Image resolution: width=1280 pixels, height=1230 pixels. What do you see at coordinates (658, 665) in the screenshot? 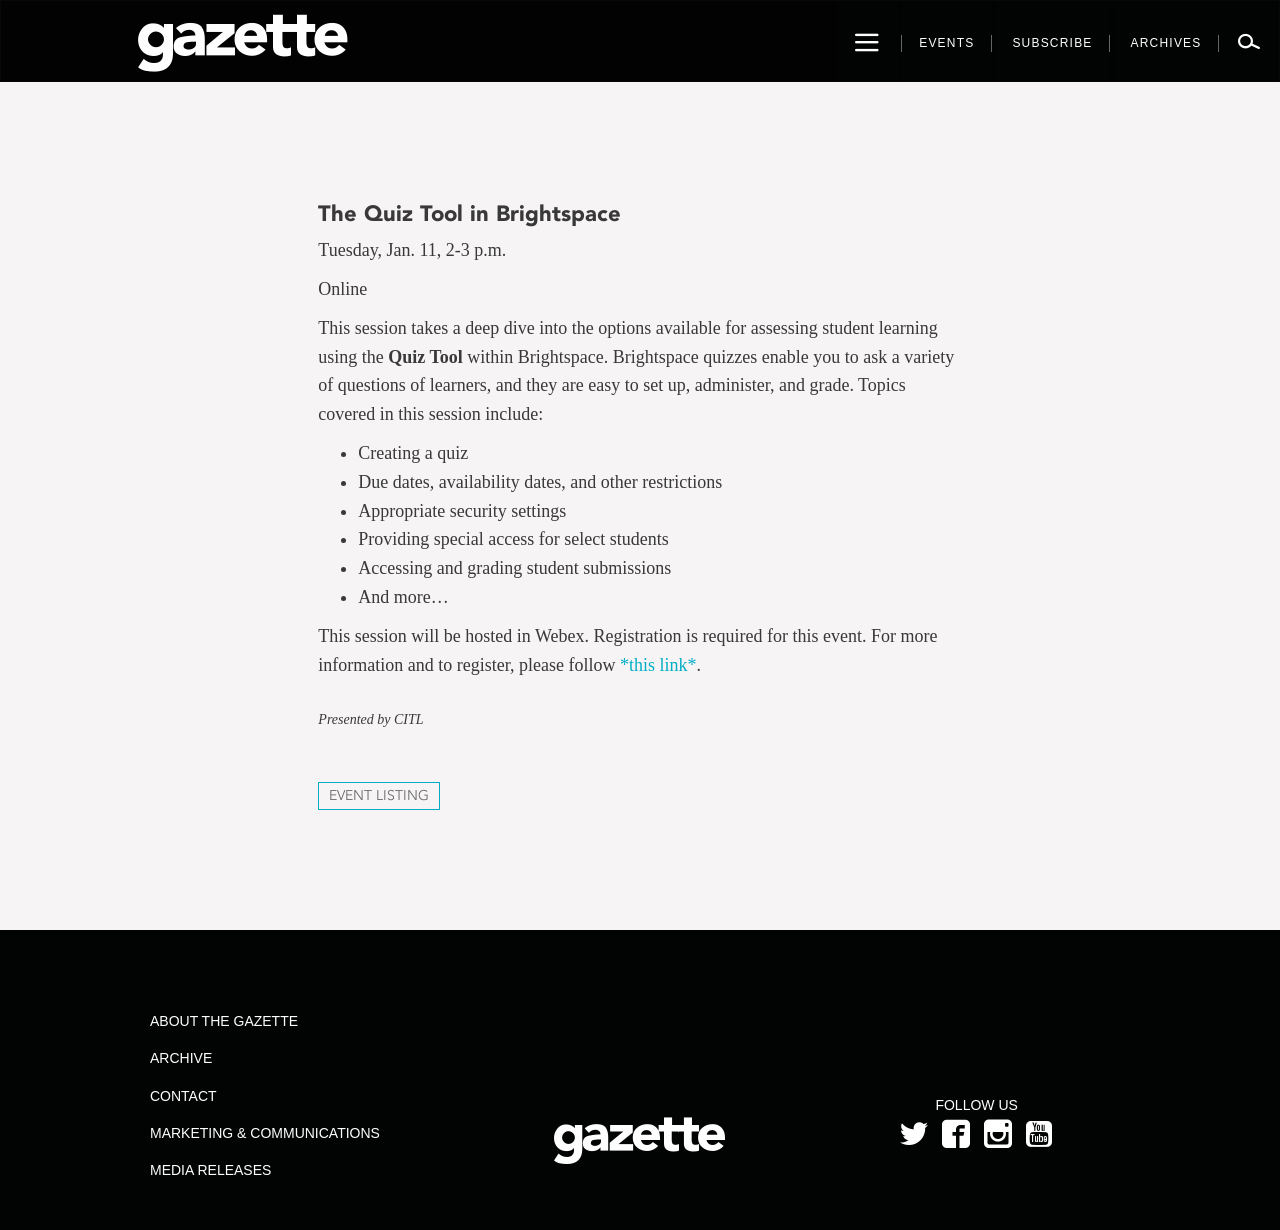
I see `*this link*` at bounding box center [658, 665].